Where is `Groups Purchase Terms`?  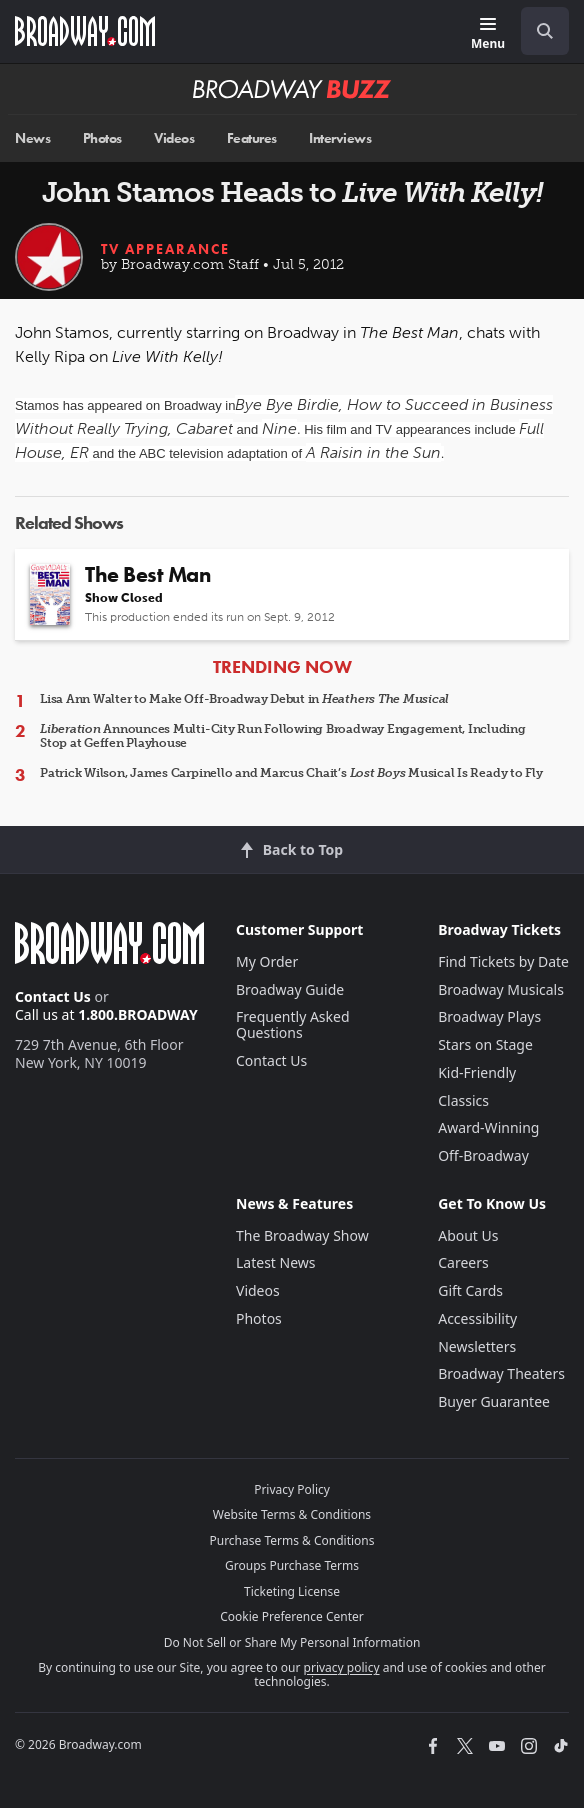
Groups Purchase Terms is located at coordinates (292, 1565).